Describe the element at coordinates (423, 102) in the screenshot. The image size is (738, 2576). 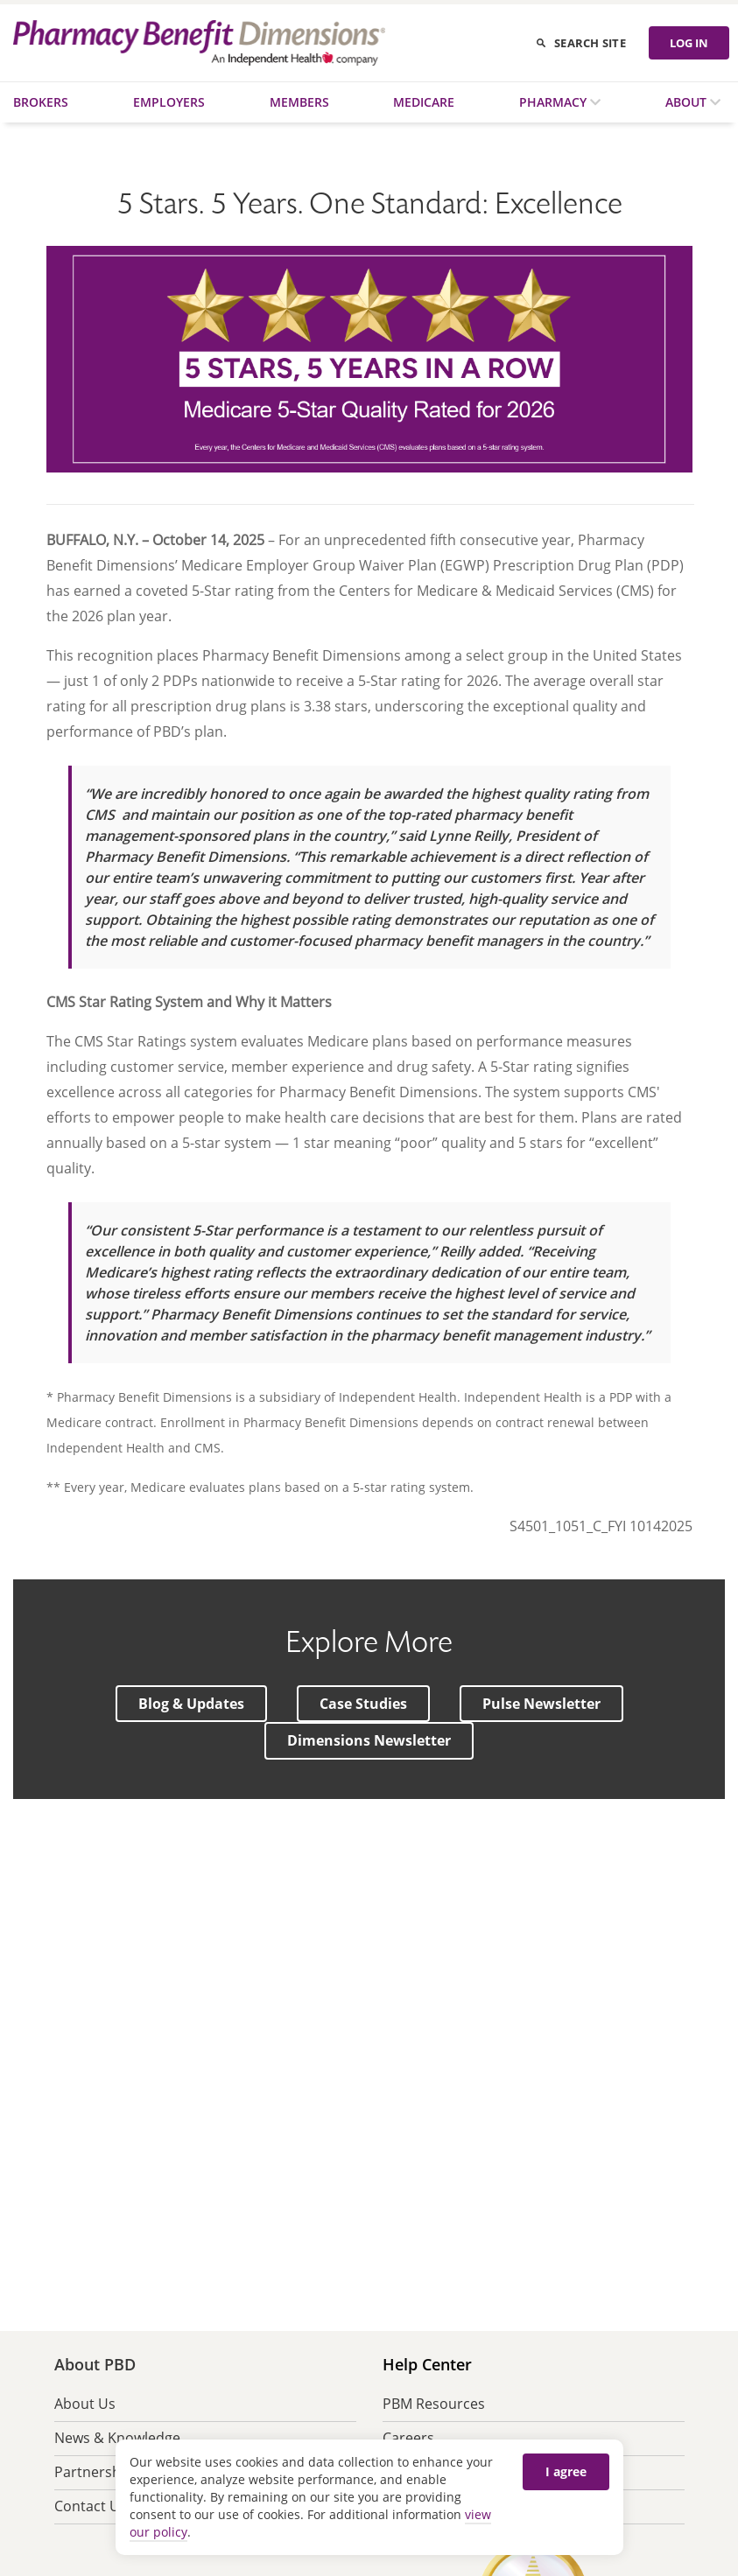
I see `Medicare [menuitem]` at that location.